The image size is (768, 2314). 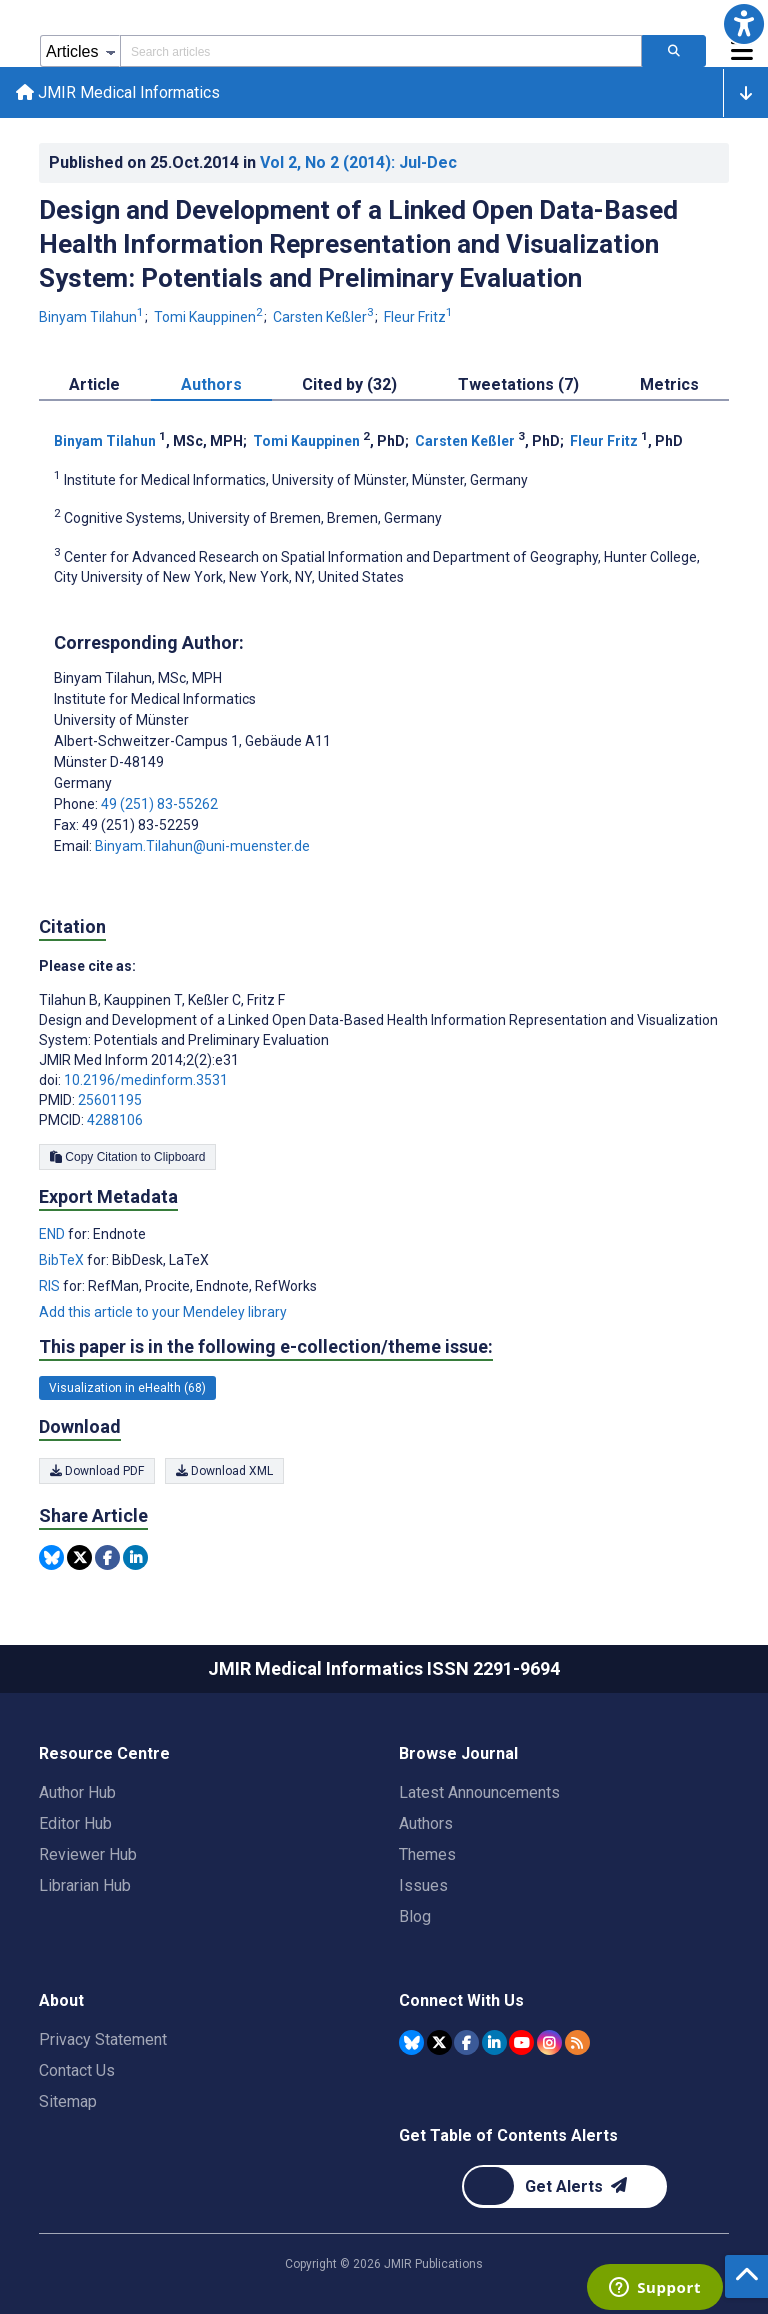 What do you see at coordinates (85, 1885) in the screenshot?
I see `Librarian Hub` at bounding box center [85, 1885].